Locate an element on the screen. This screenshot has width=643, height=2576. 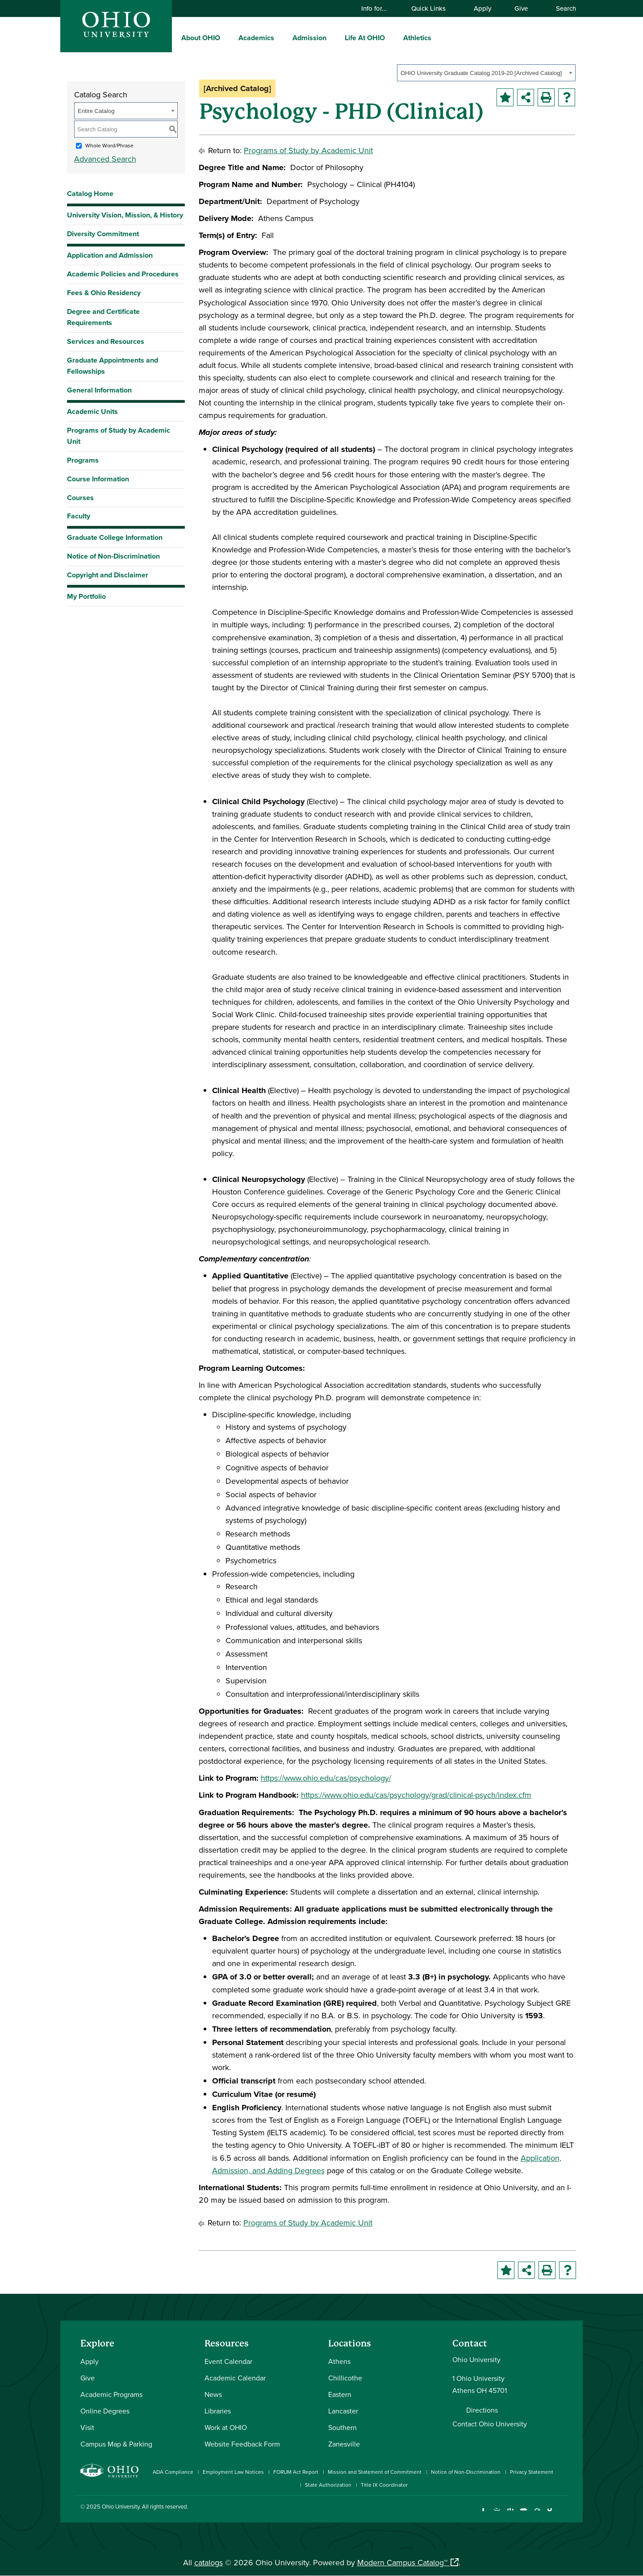
Life At OHIO [menuitem] is located at coordinates (365, 38).